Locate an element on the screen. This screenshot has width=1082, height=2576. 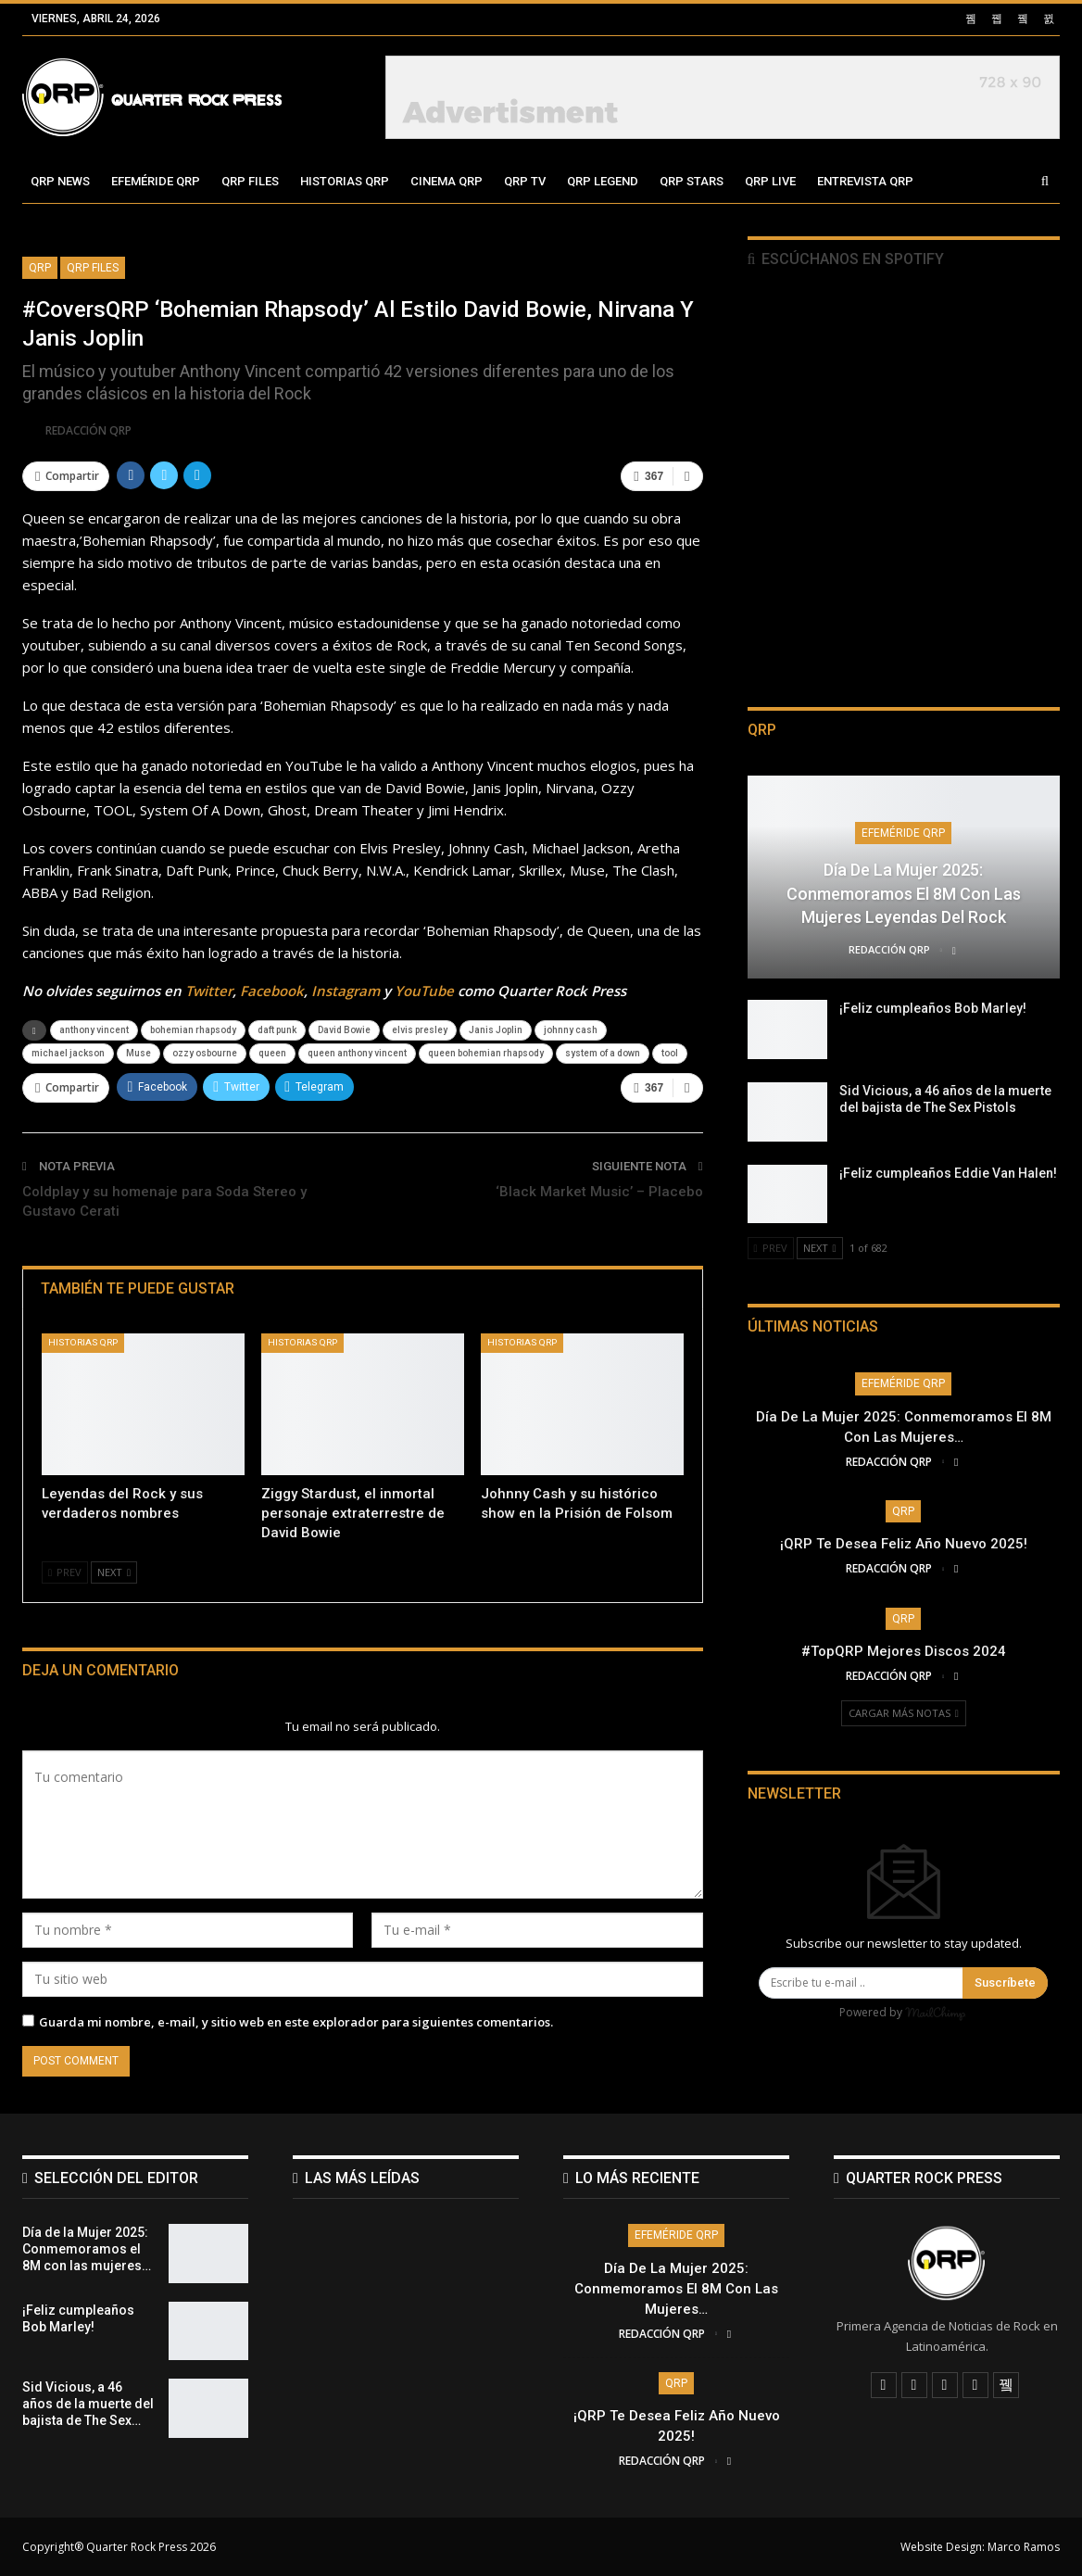
elvis presley is located at coordinates (419, 1030).